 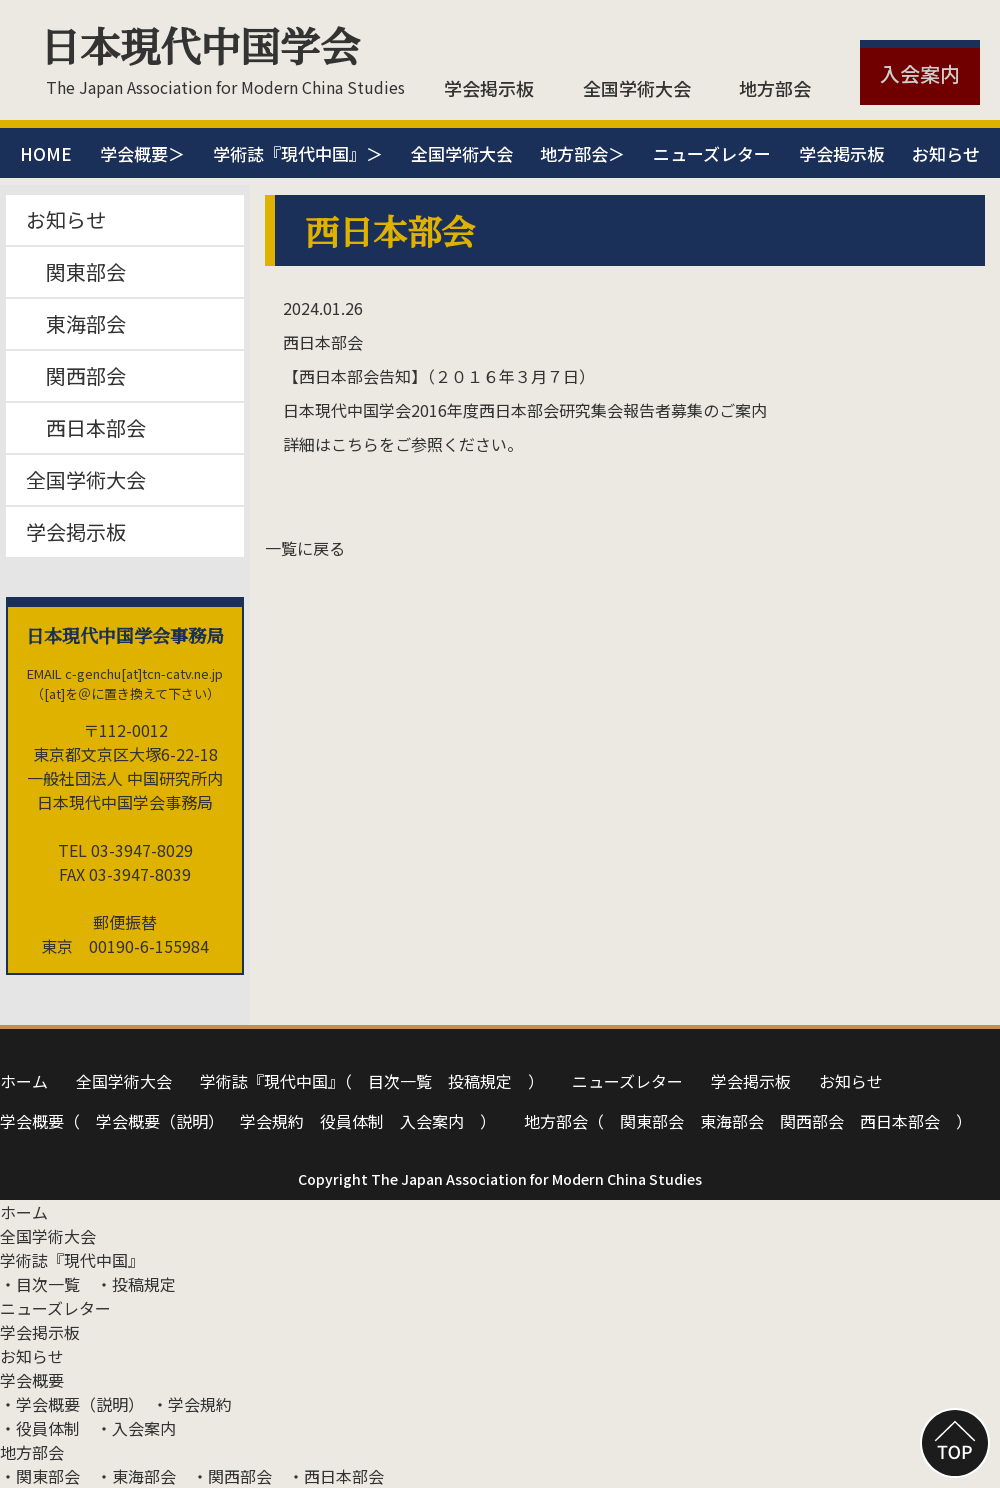 I want to click on ⽬次⼀覧, so click(x=400, y=1081).